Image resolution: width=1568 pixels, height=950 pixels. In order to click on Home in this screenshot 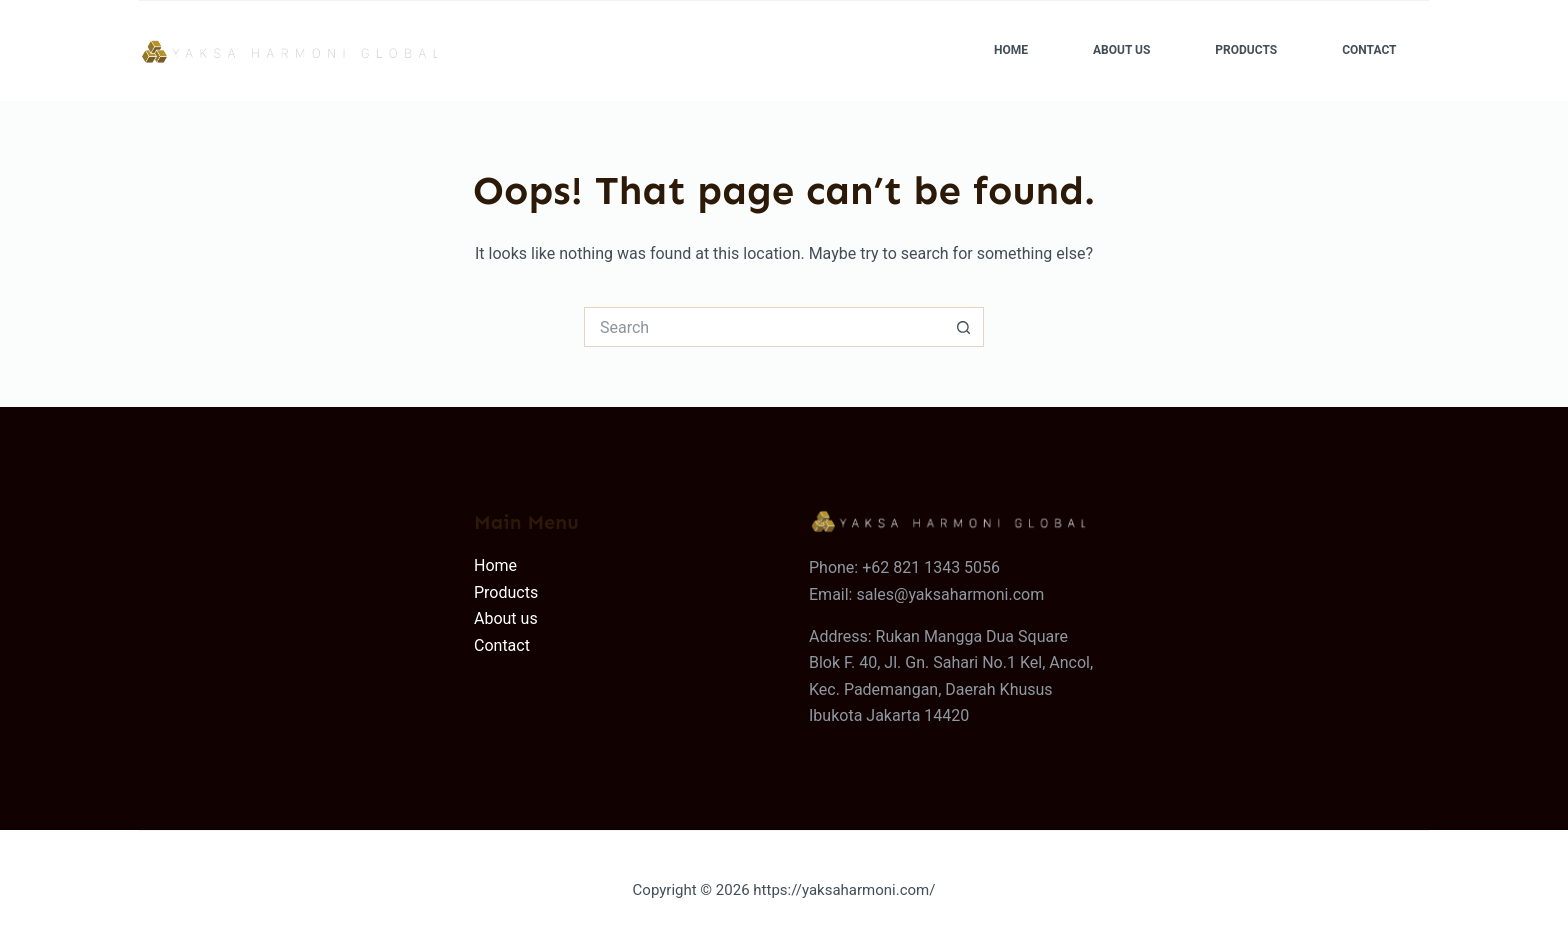, I will do `click(1011, 50)`.